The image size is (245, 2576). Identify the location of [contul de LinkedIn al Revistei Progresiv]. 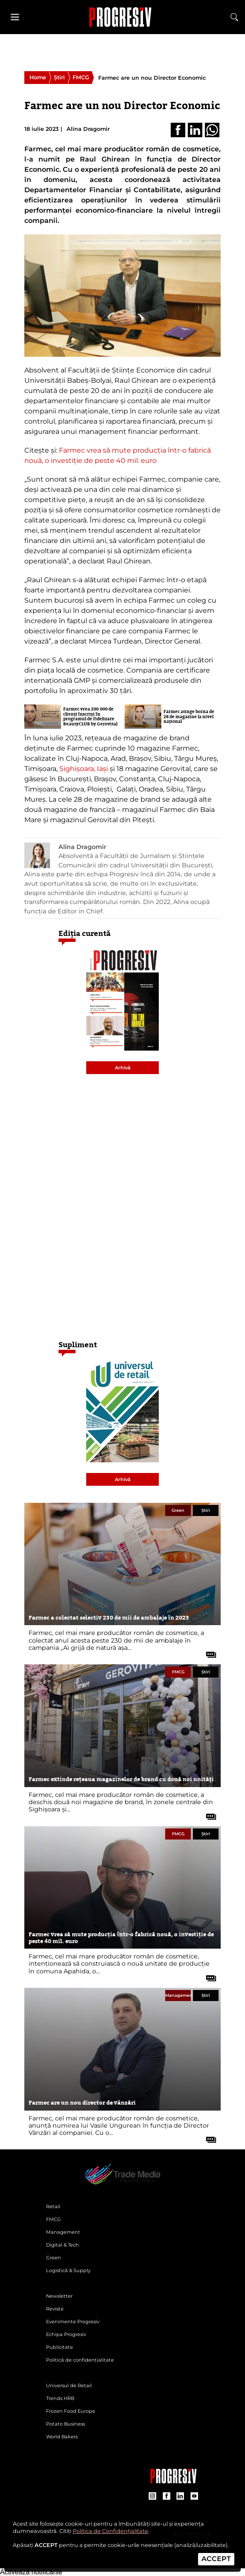
(180, 2496).